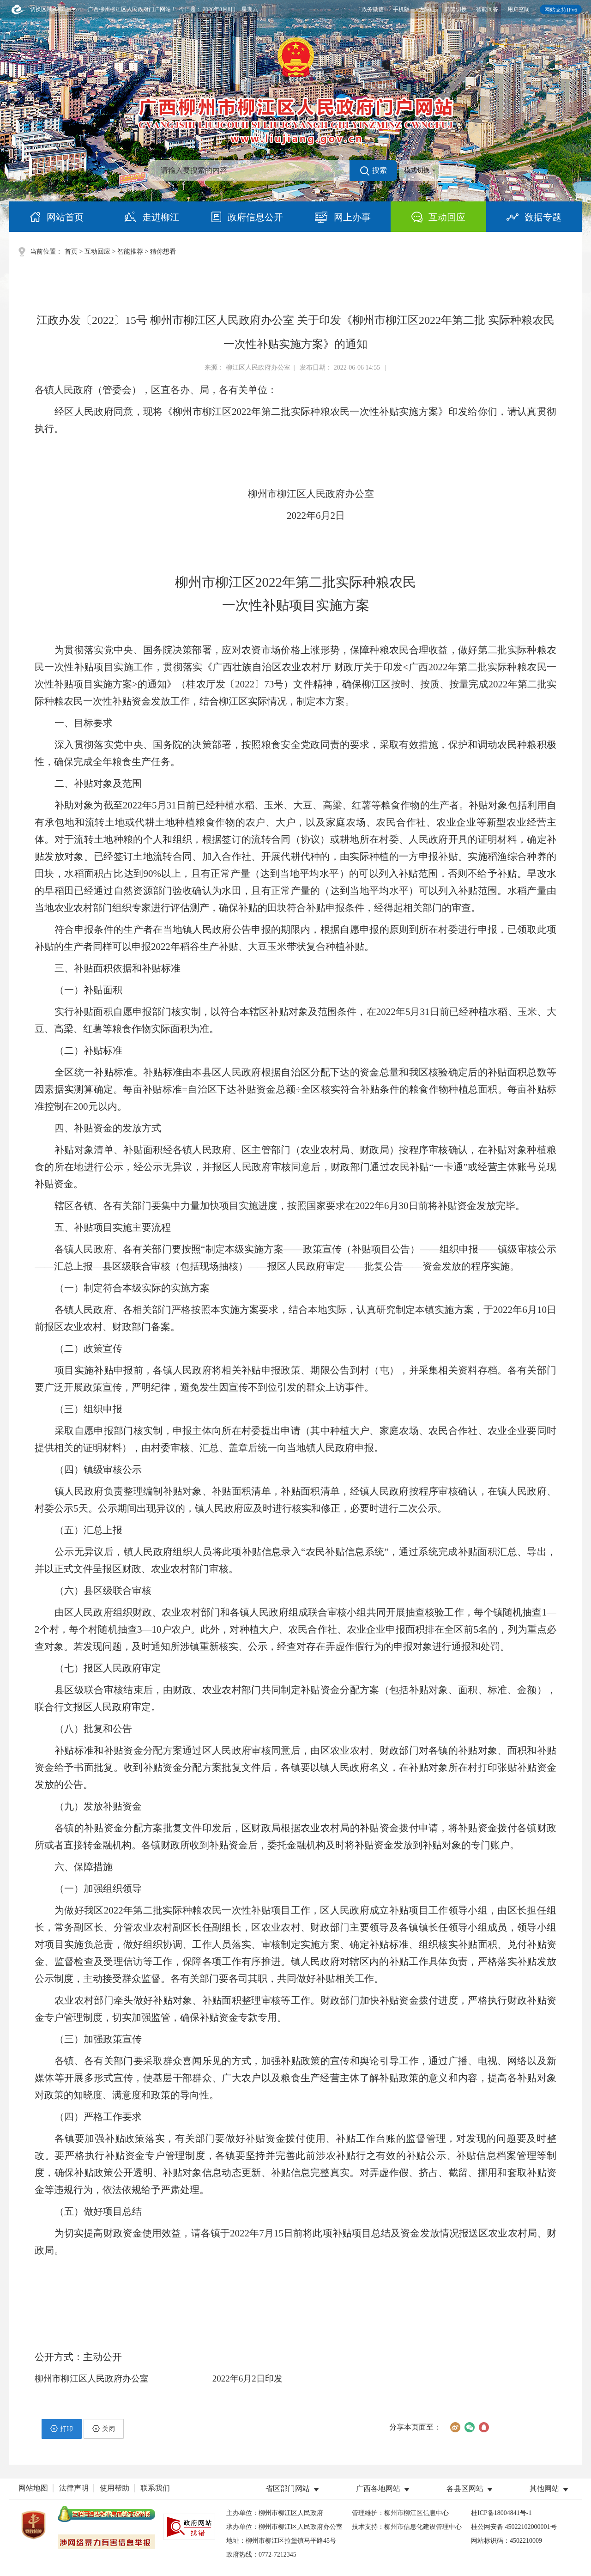 This screenshot has width=591, height=2576. Describe the element at coordinates (456, 9) in the screenshot. I see `简繁切换` at that location.